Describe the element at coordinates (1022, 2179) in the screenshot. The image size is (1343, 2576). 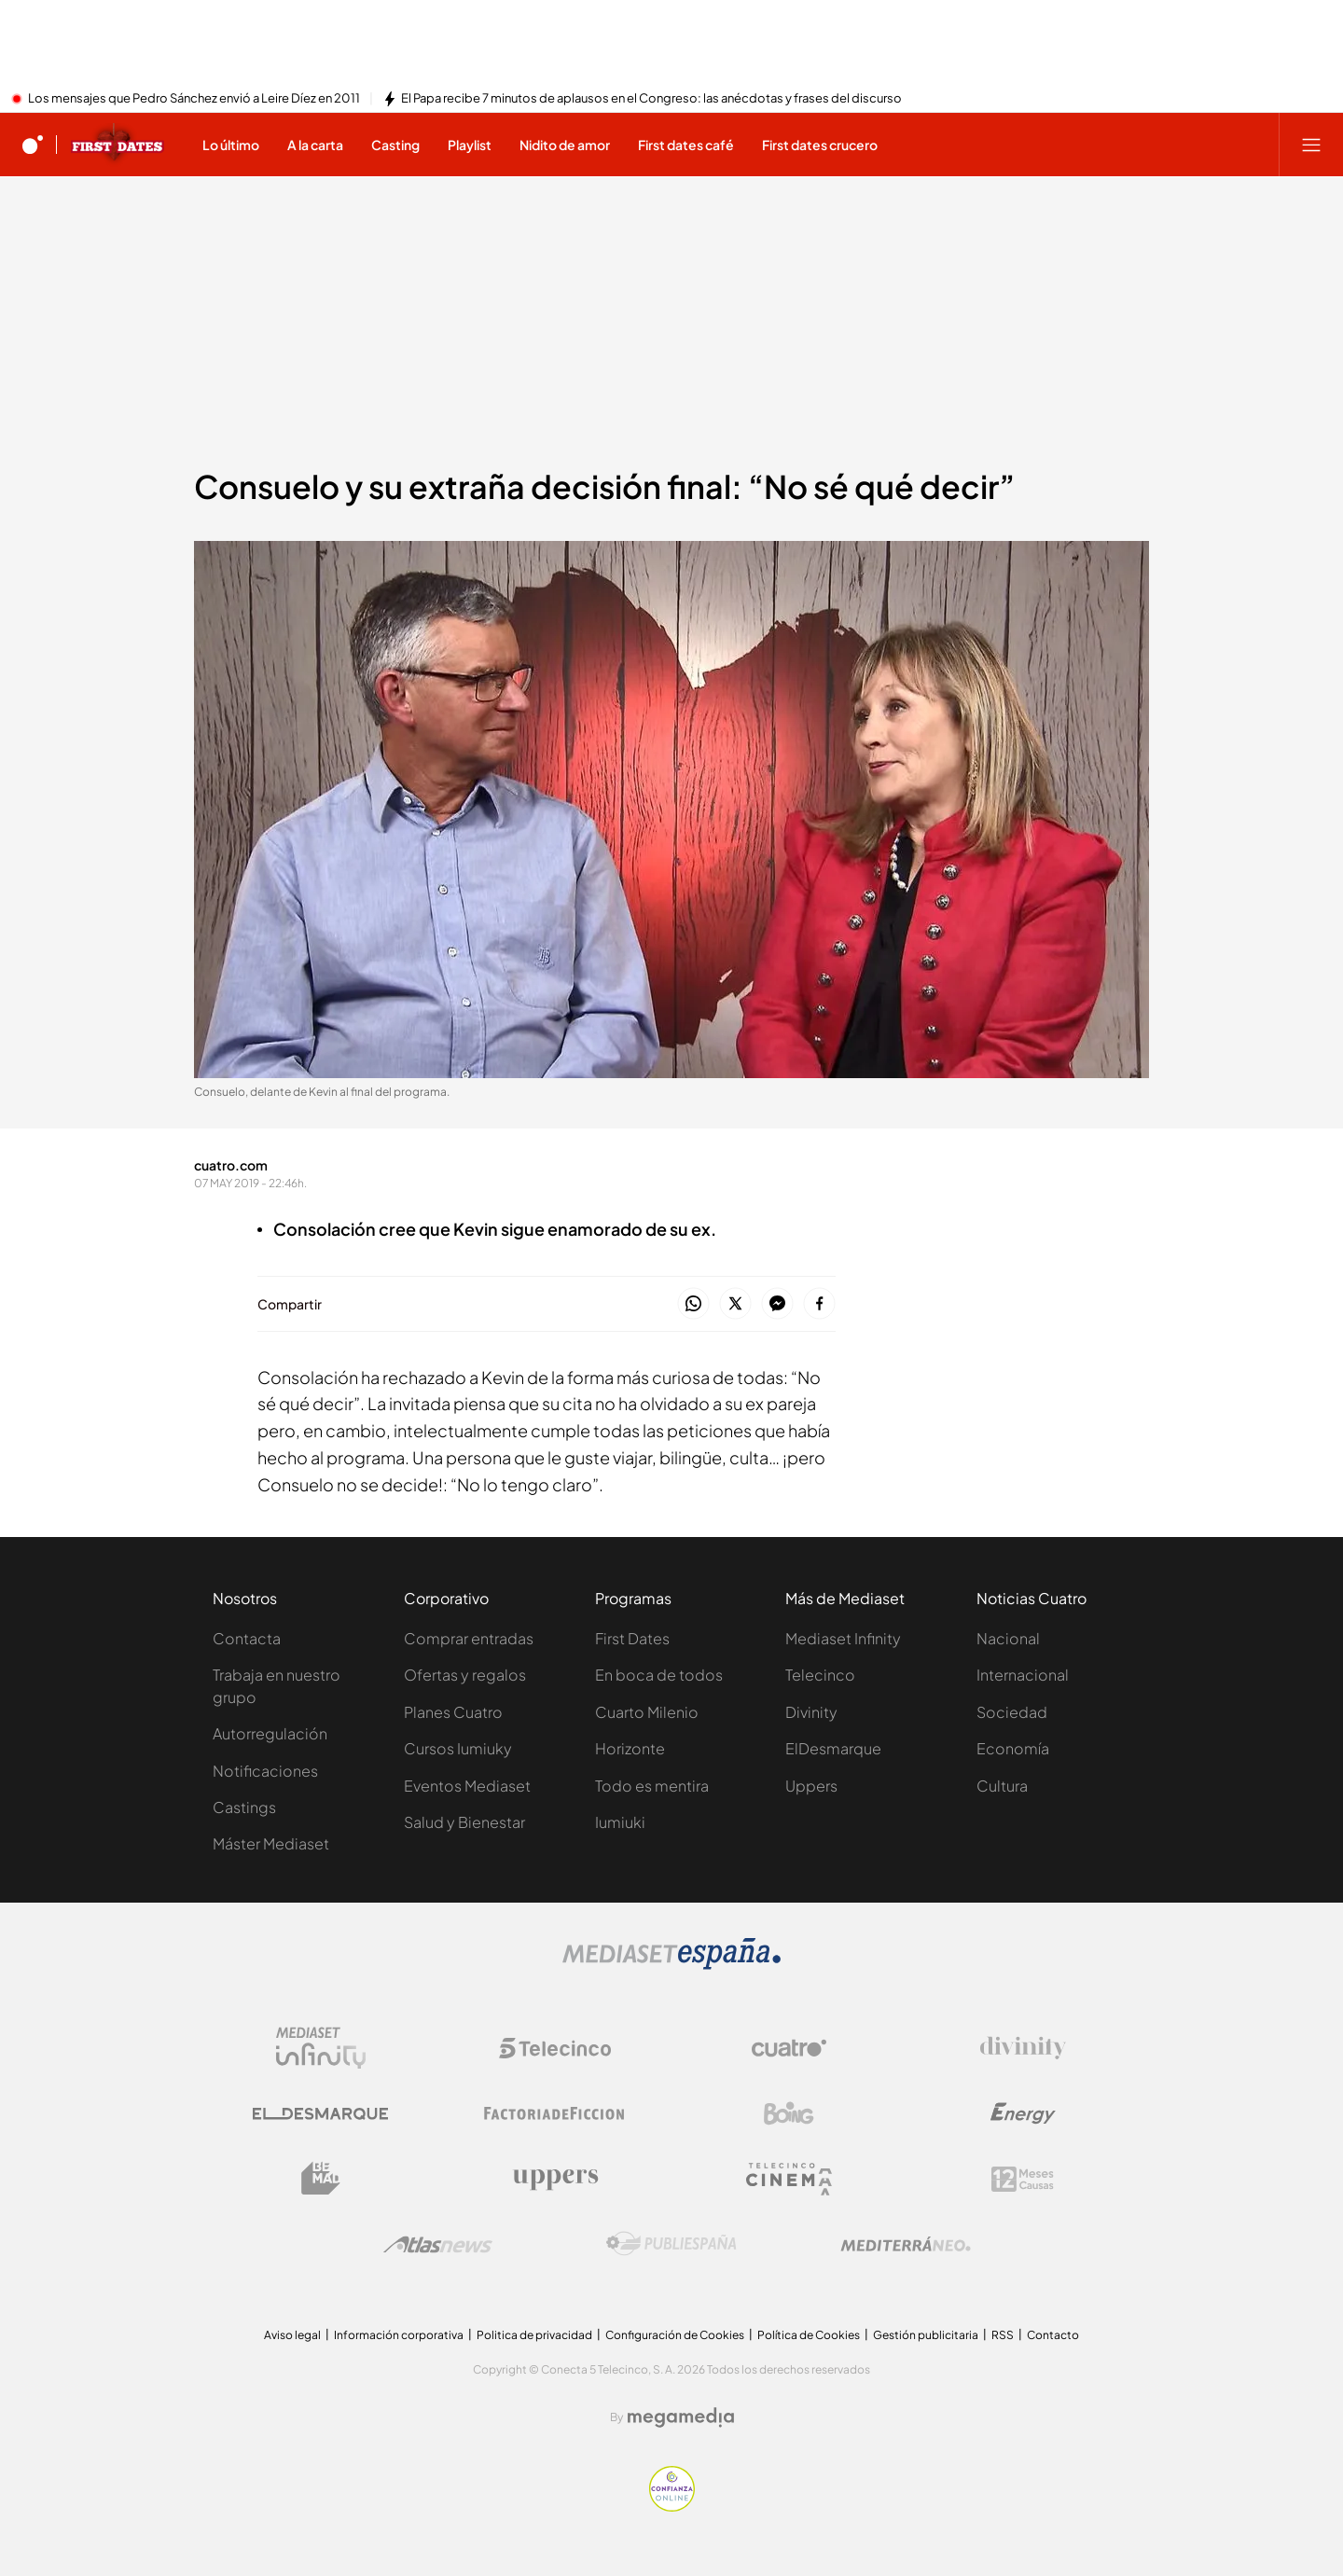
I see `[Logo 12Meses]` at that location.